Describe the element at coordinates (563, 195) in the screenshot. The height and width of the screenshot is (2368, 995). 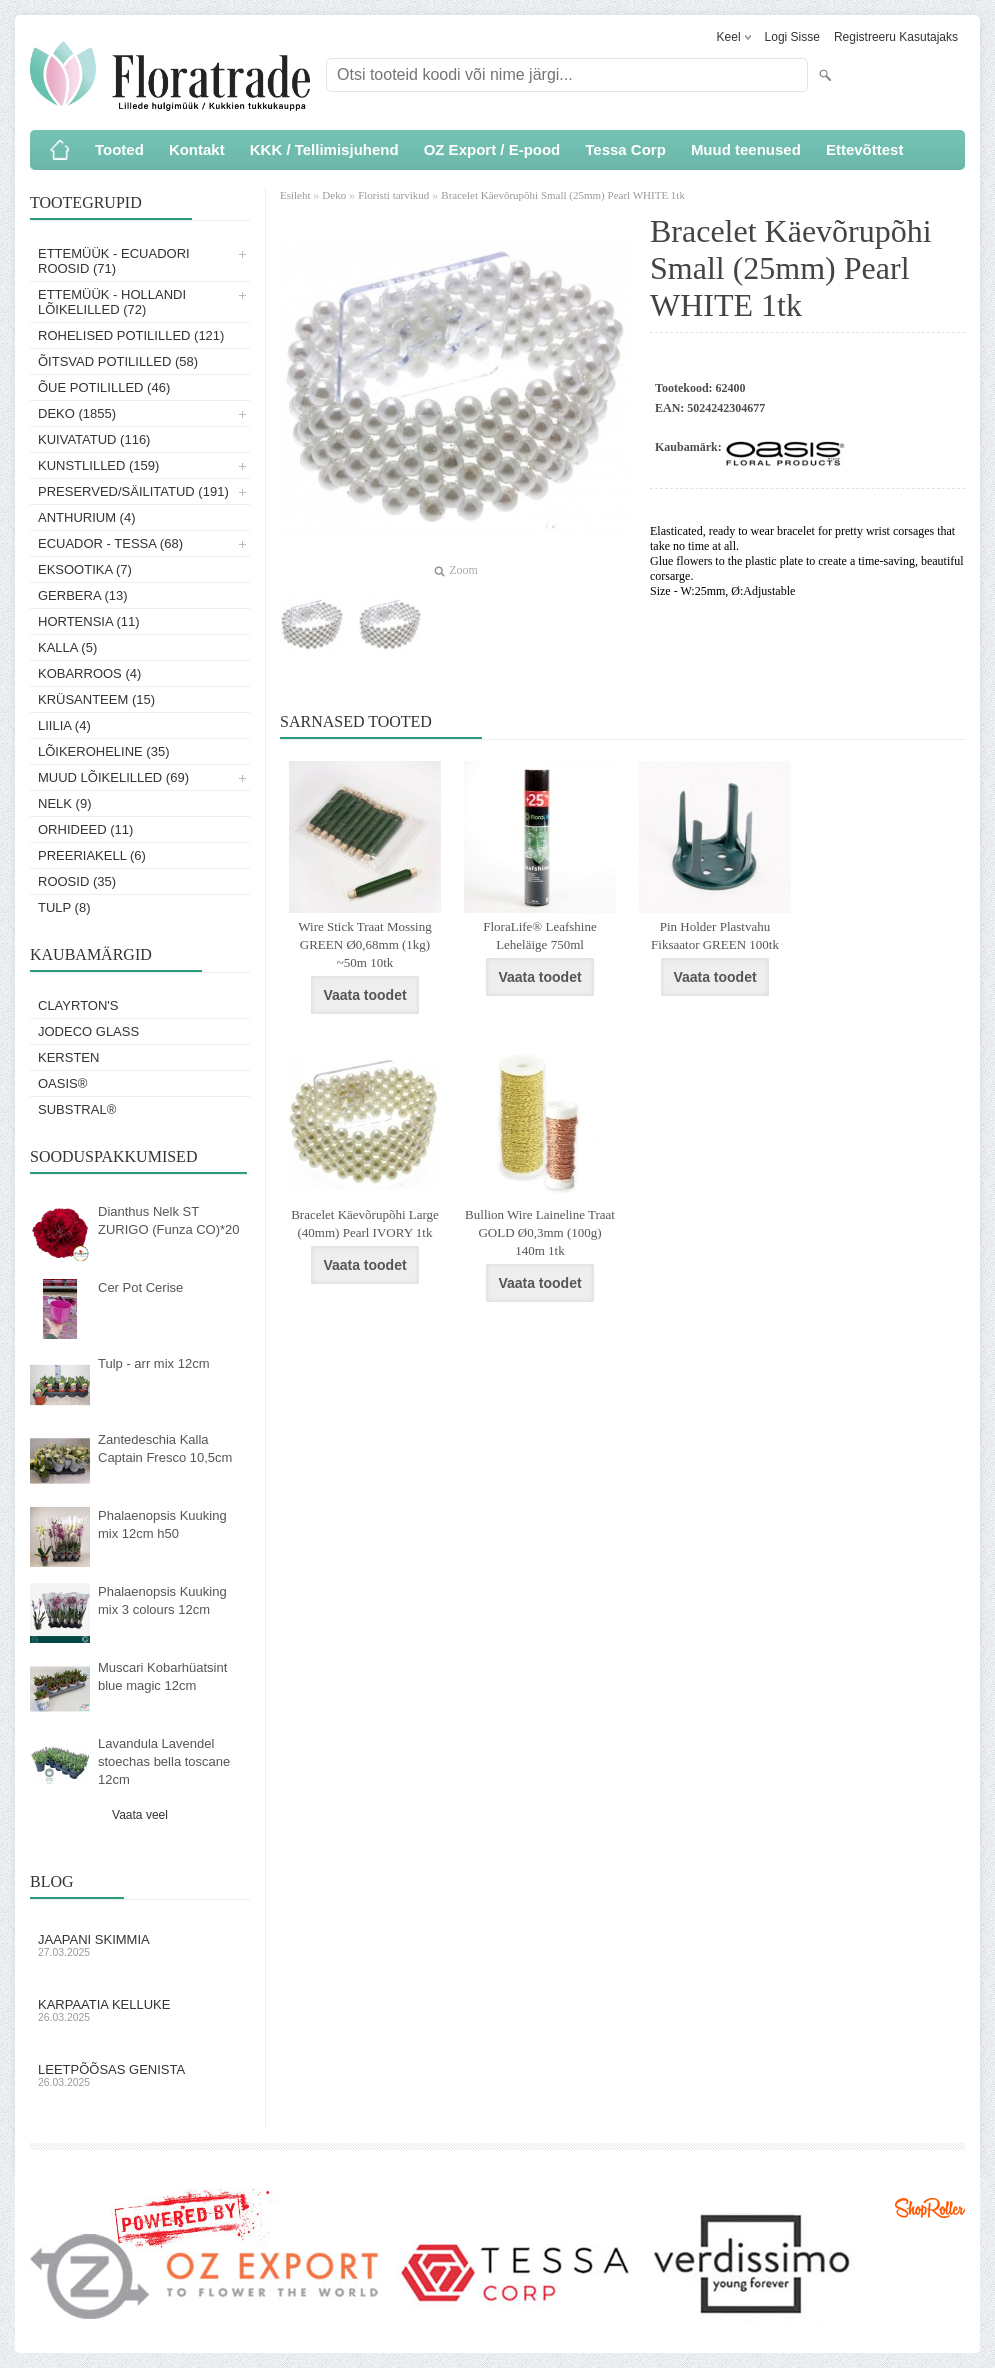
I see `Bracelet Käevõrupõhi Small (25mm) Pearl WHITE 1tk` at that location.